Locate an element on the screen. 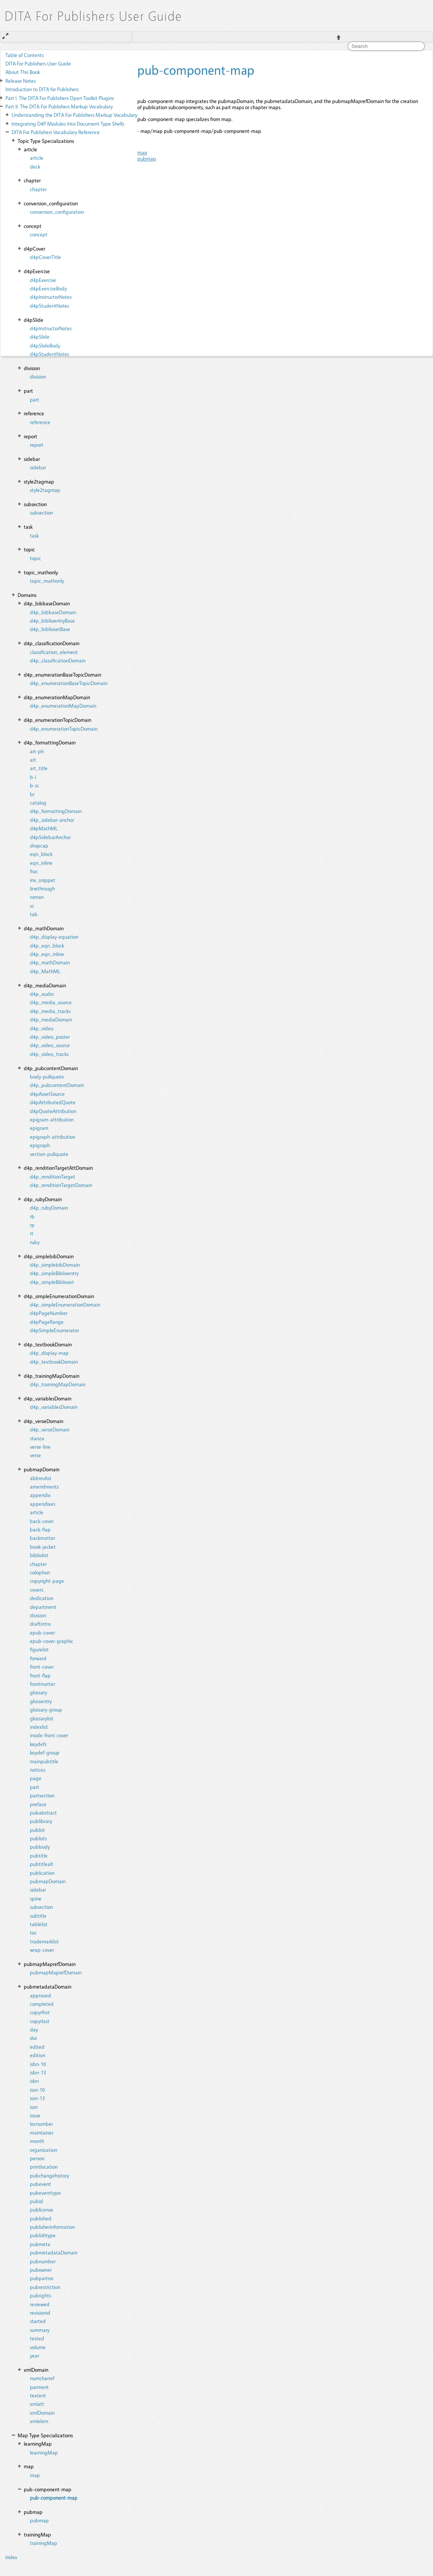 The image size is (433, 2576). appendix is located at coordinates (40, 1495).